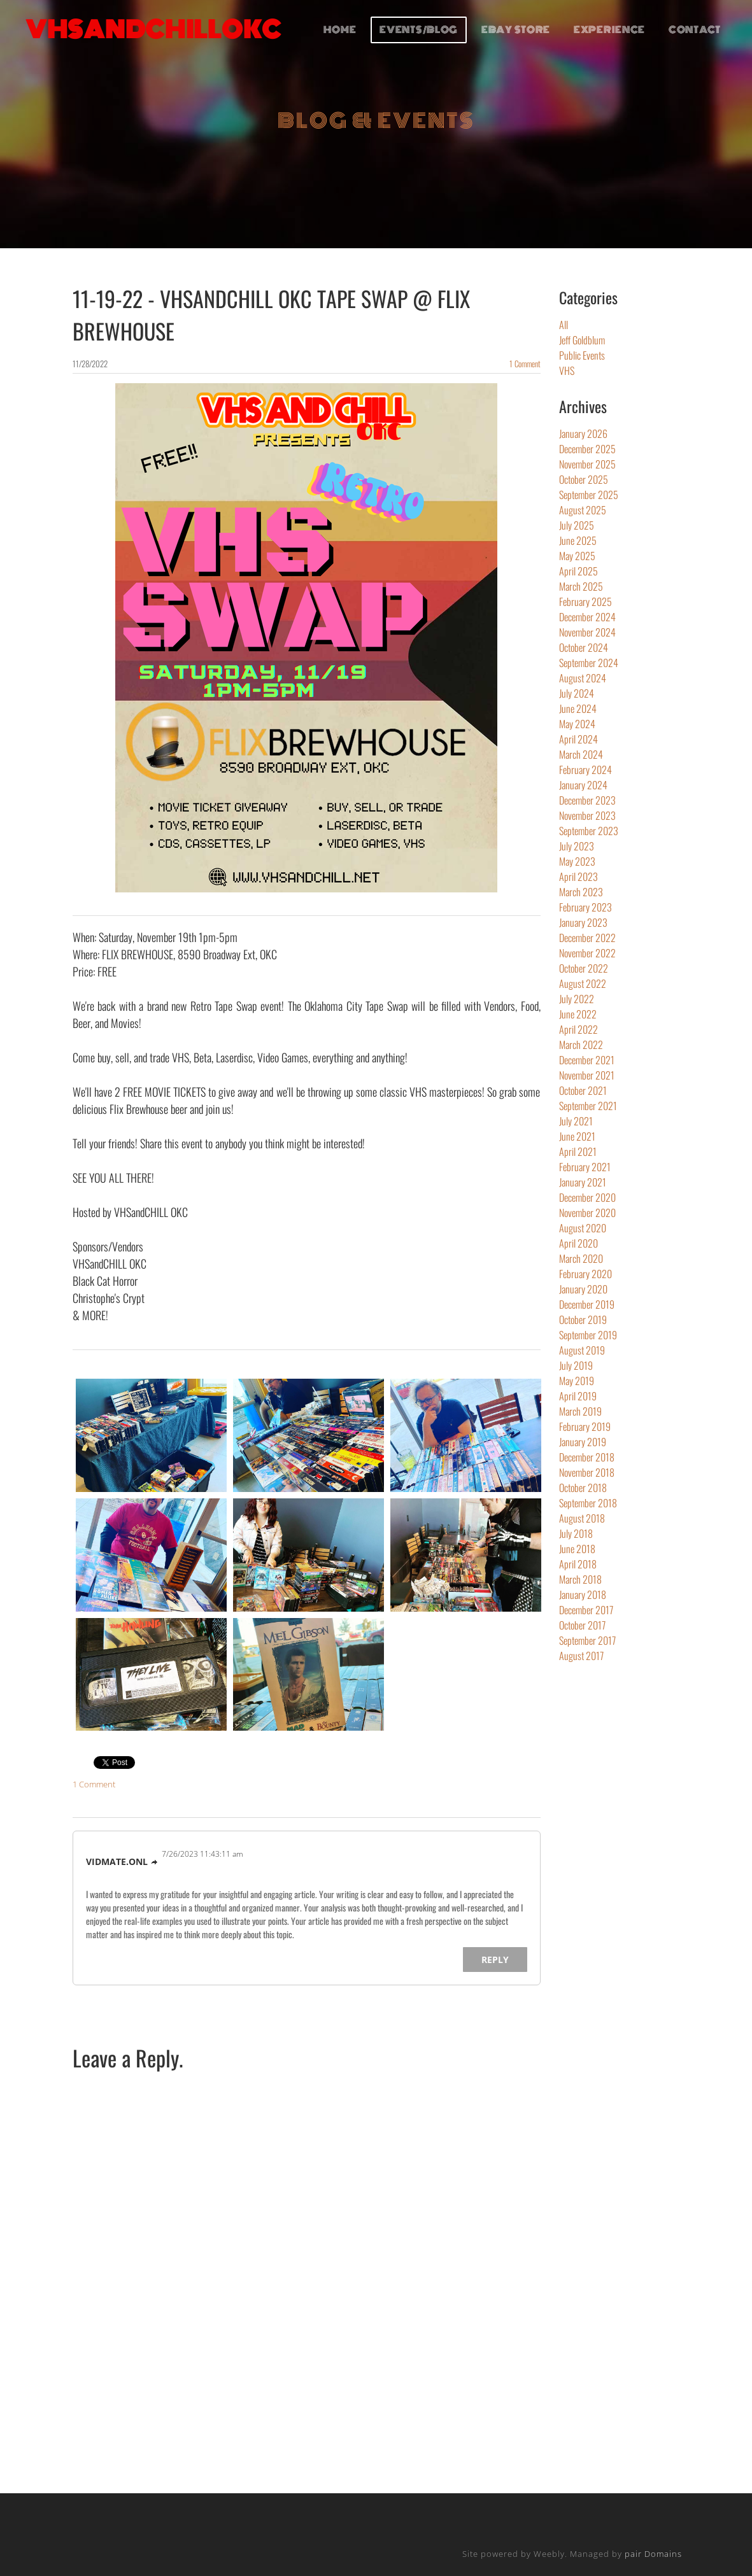 This screenshot has width=752, height=2576. What do you see at coordinates (581, 586) in the screenshot?
I see `March 2025` at bounding box center [581, 586].